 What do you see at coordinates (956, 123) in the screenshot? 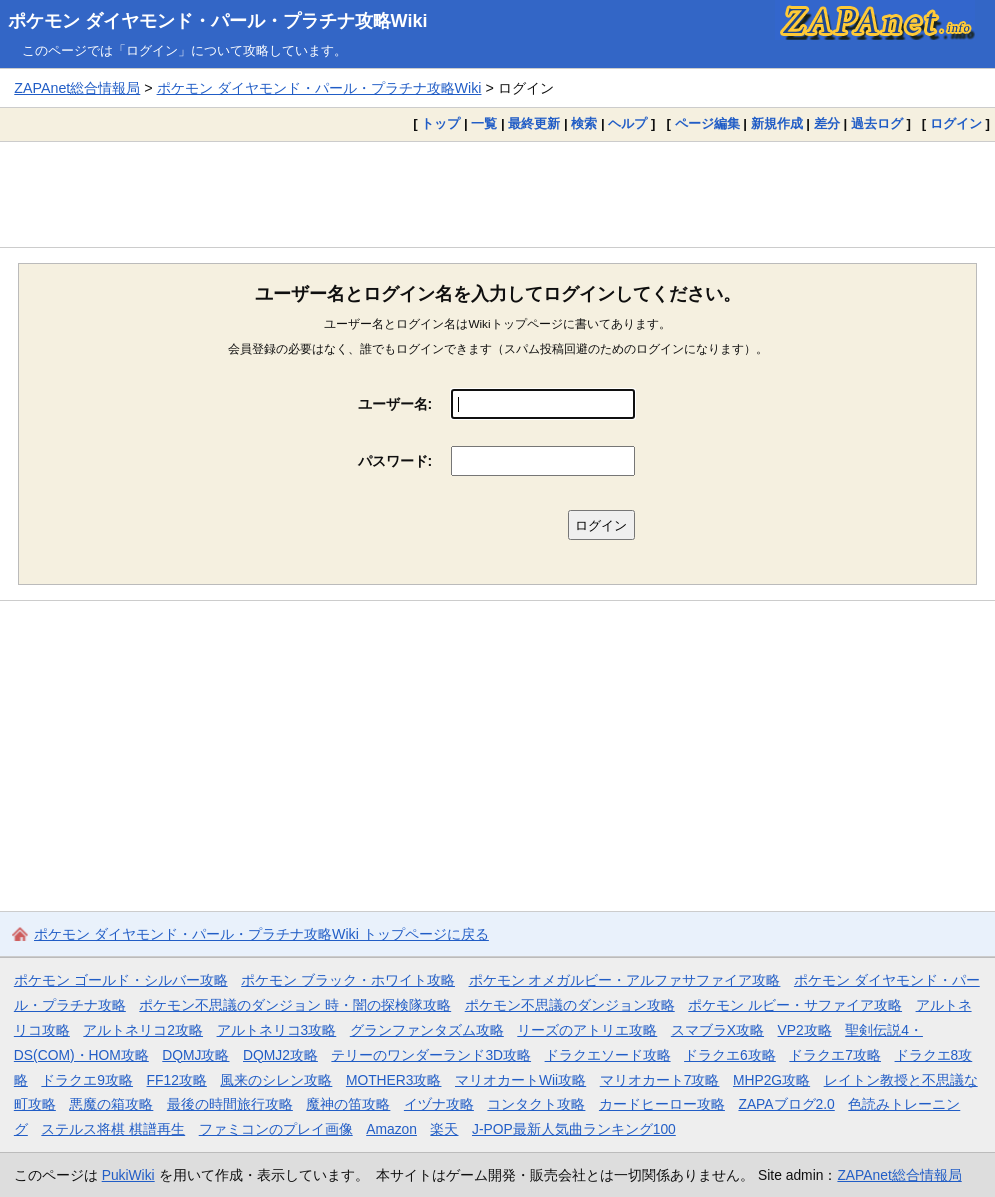
I see `ログイン` at bounding box center [956, 123].